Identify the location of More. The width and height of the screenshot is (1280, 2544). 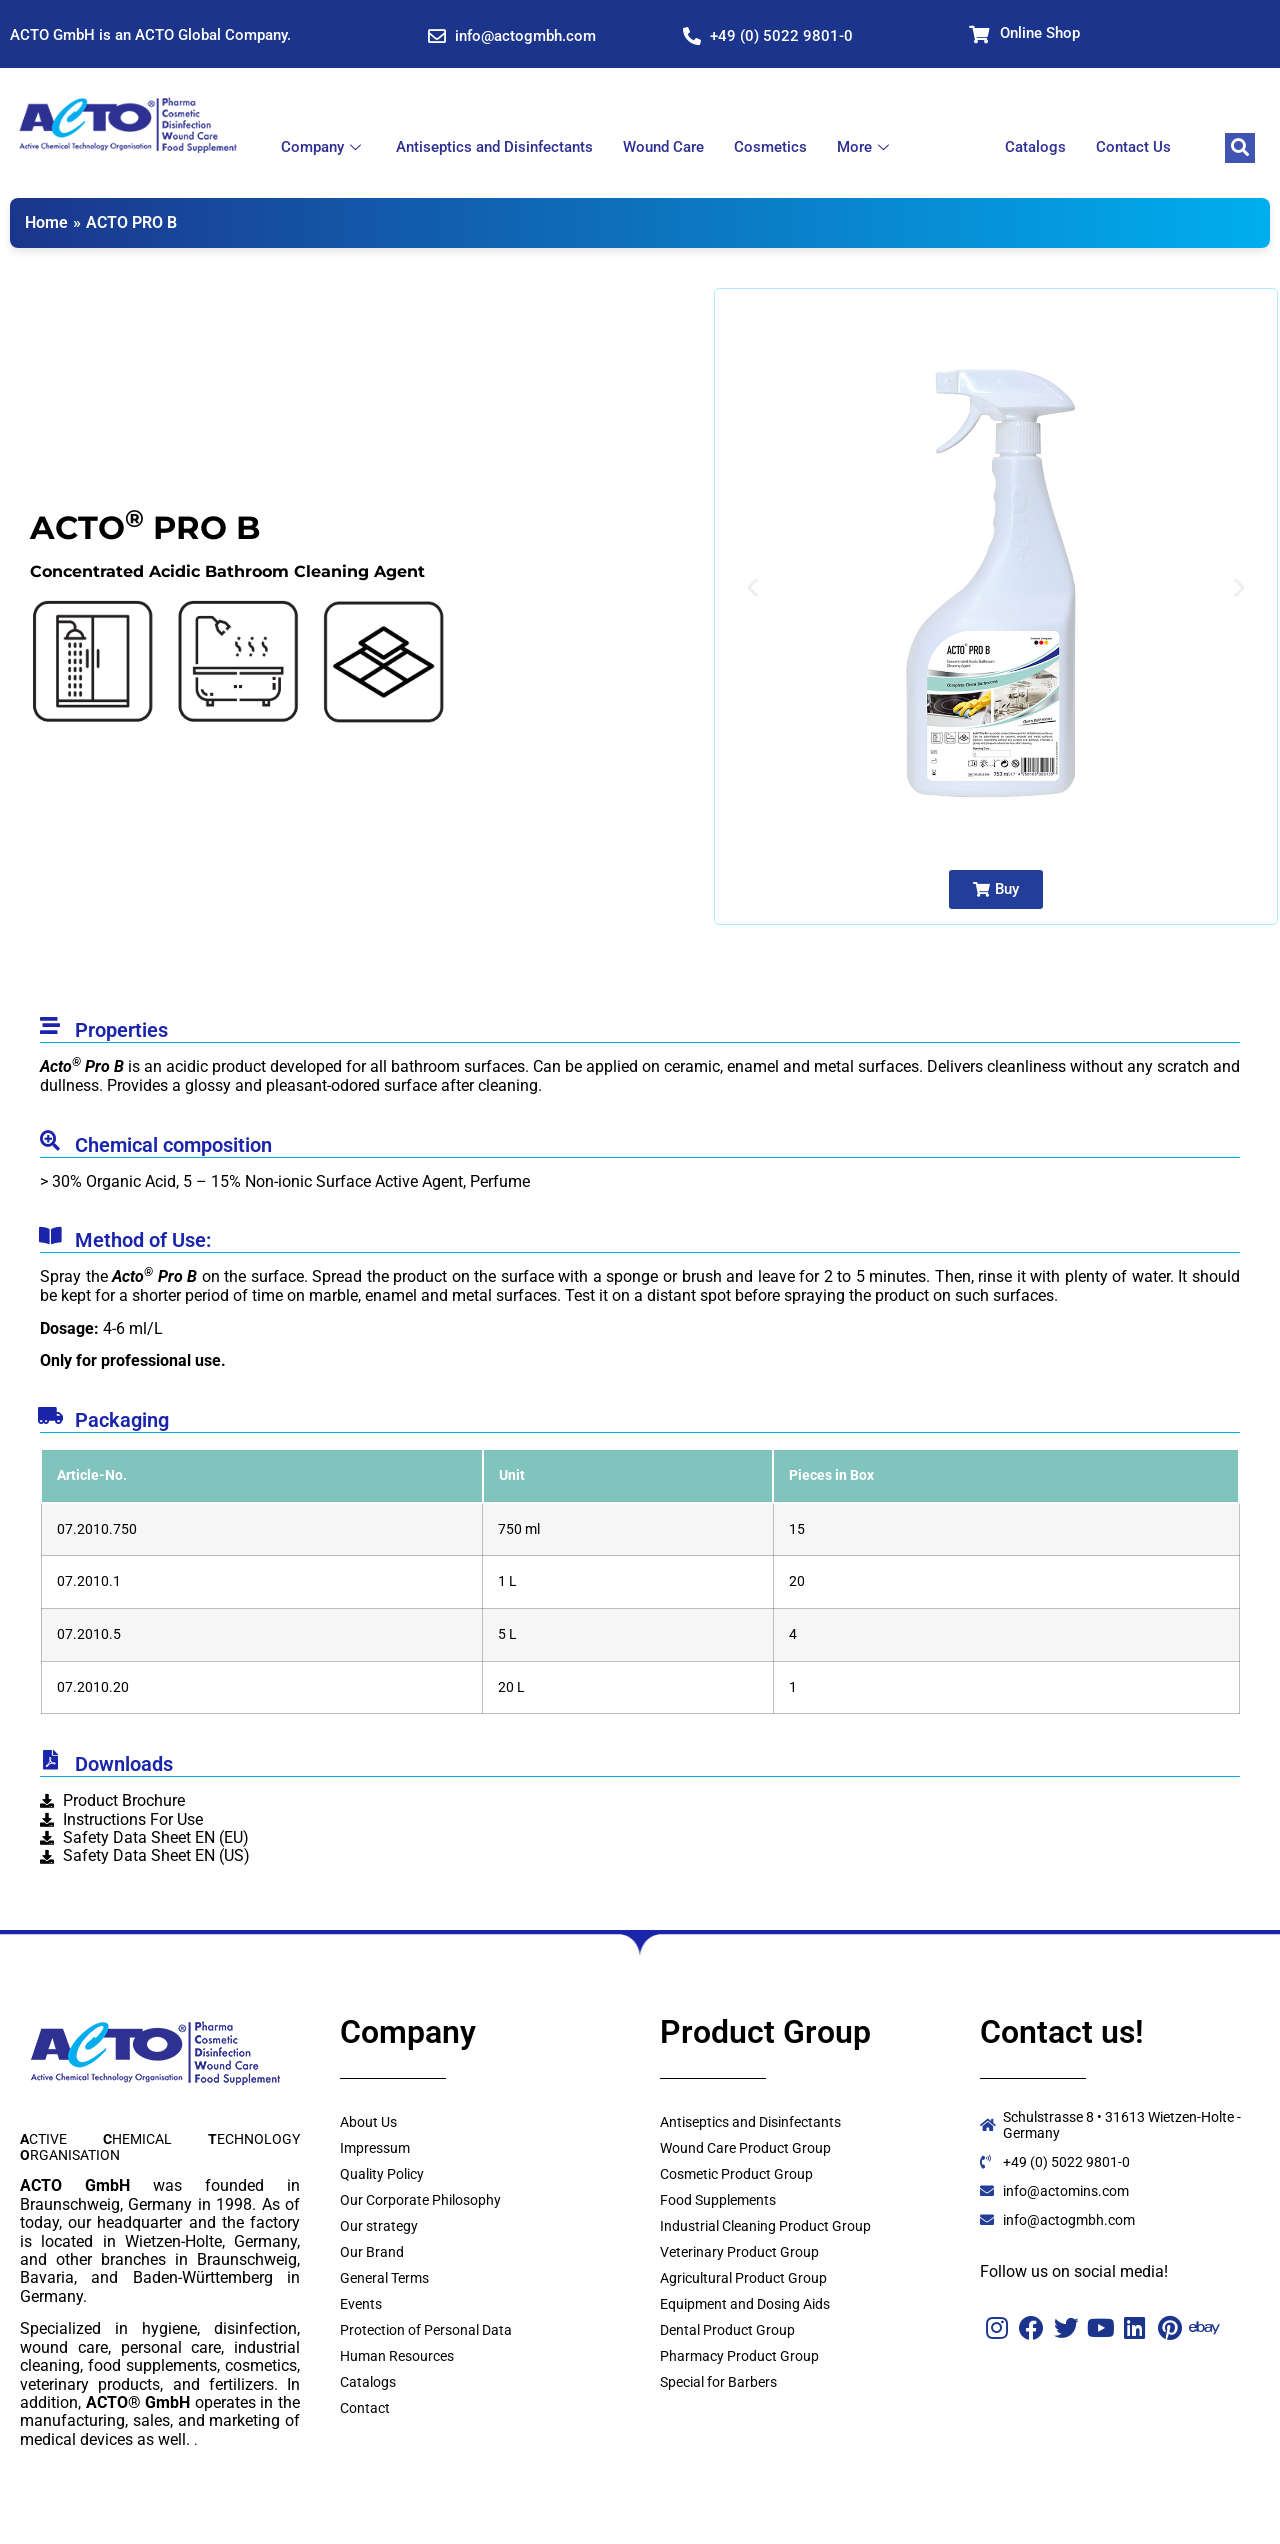
(865, 147).